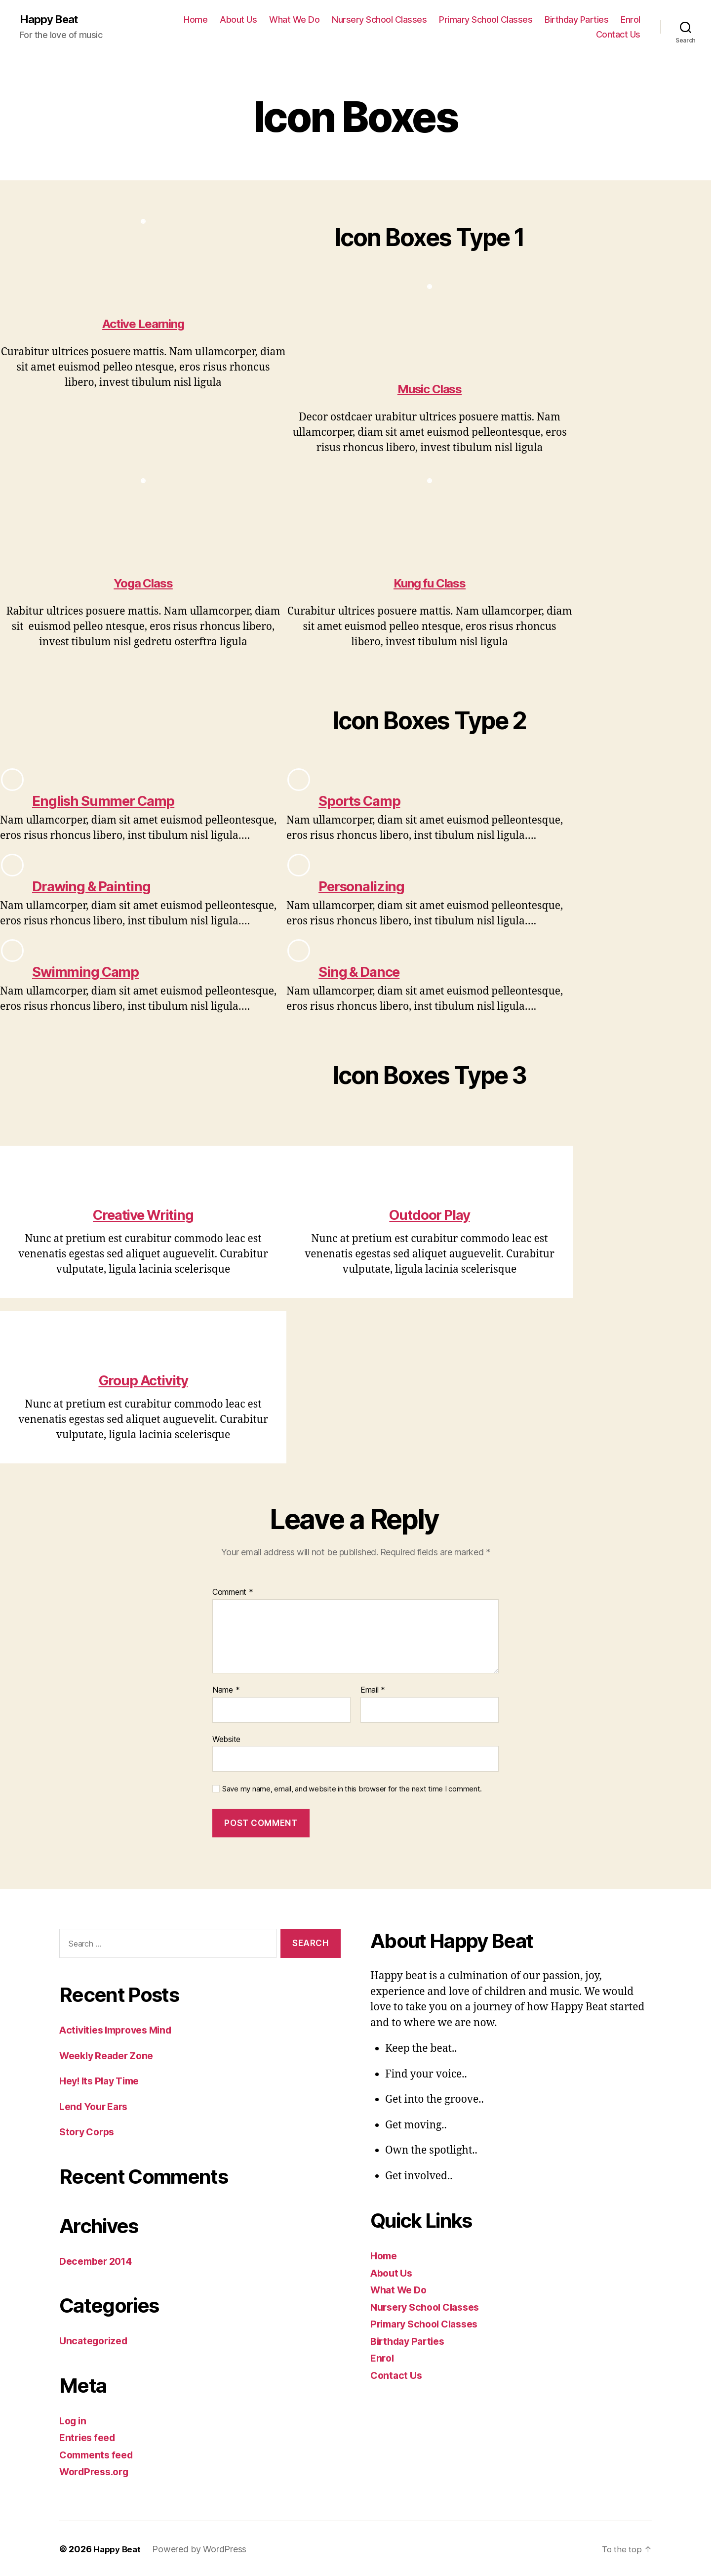  Describe the element at coordinates (92, 971) in the screenshot. I see `Swimming Camp` at that location.